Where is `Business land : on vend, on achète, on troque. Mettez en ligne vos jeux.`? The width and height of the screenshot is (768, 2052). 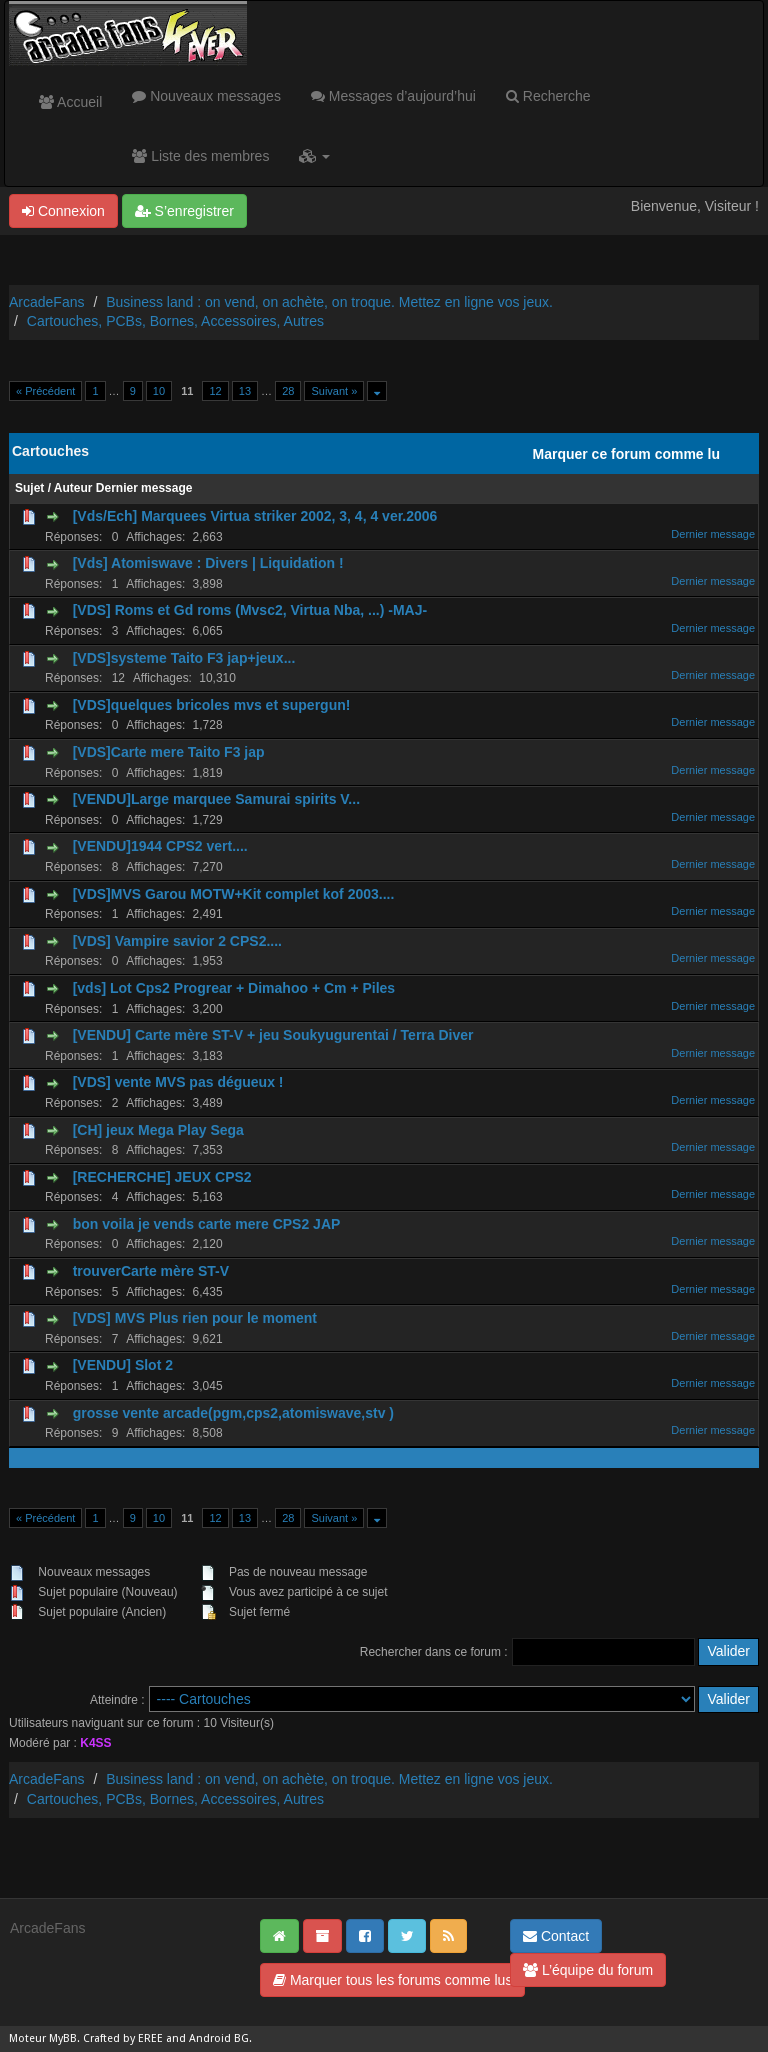 Business land : on vend, on achète, on troque. Mettez en ligne vos jeux. is located at coordinates (329, 302).